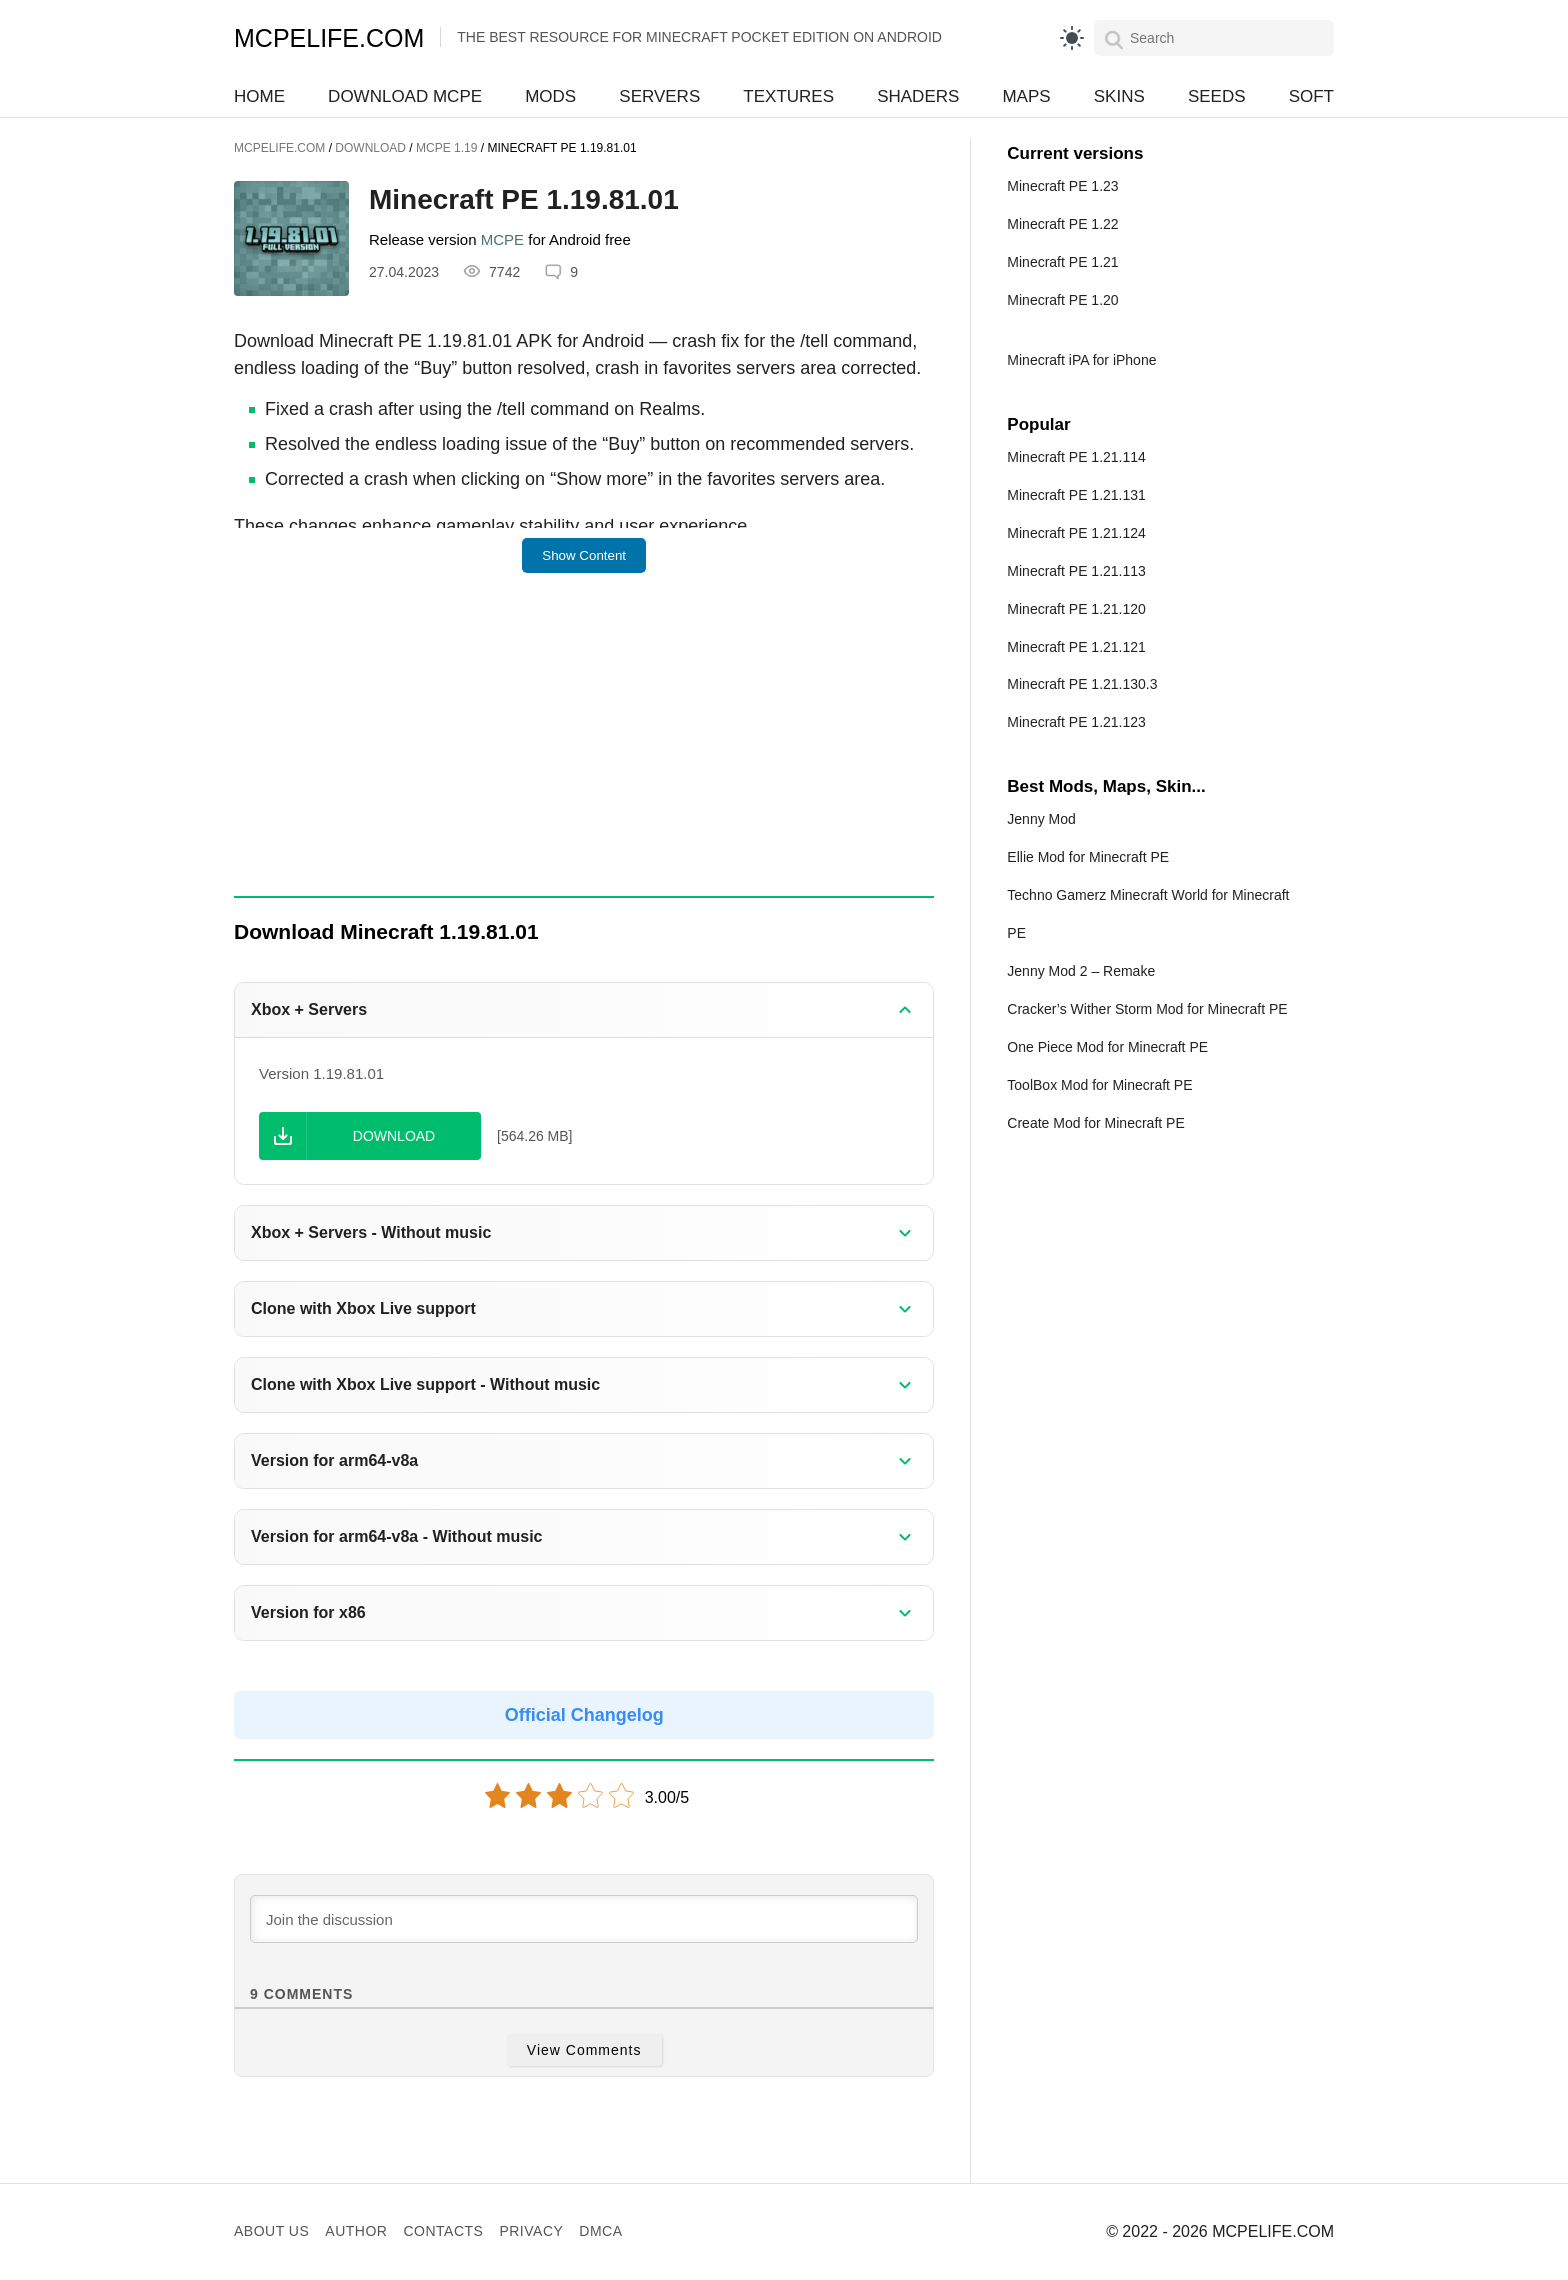 This screenshot has height=2280, width=1568. What do you see at coordinates (1076, 722) in the screenshot?
I see `Minecraft PE 1.21.123` at bounding box center [1076, 722].